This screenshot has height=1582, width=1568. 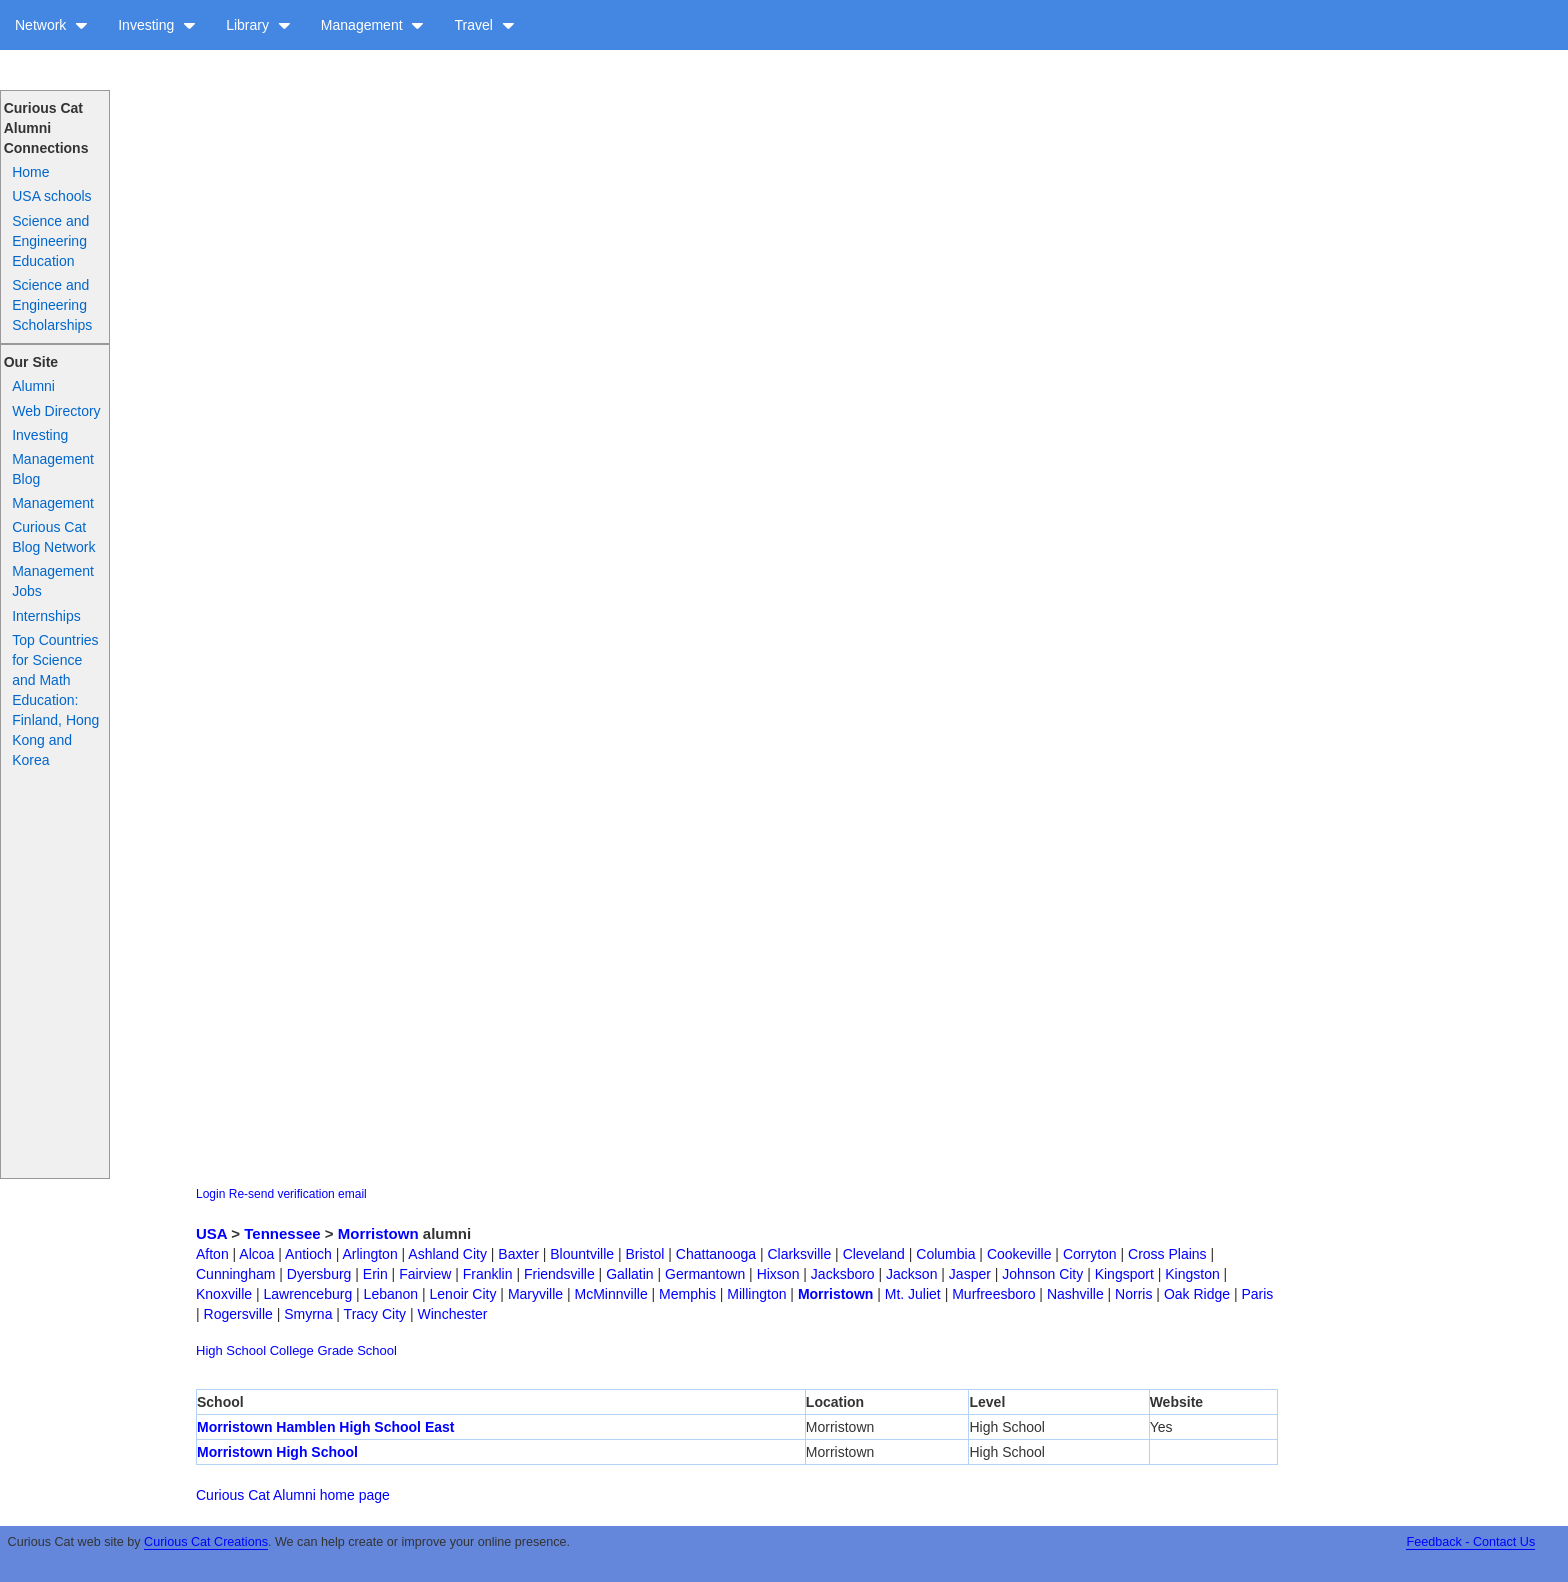 What do you see at coordinates (913, 1294) in the screenshot?
I see `Mt. Juliet` at bounding box center [913, 1294].